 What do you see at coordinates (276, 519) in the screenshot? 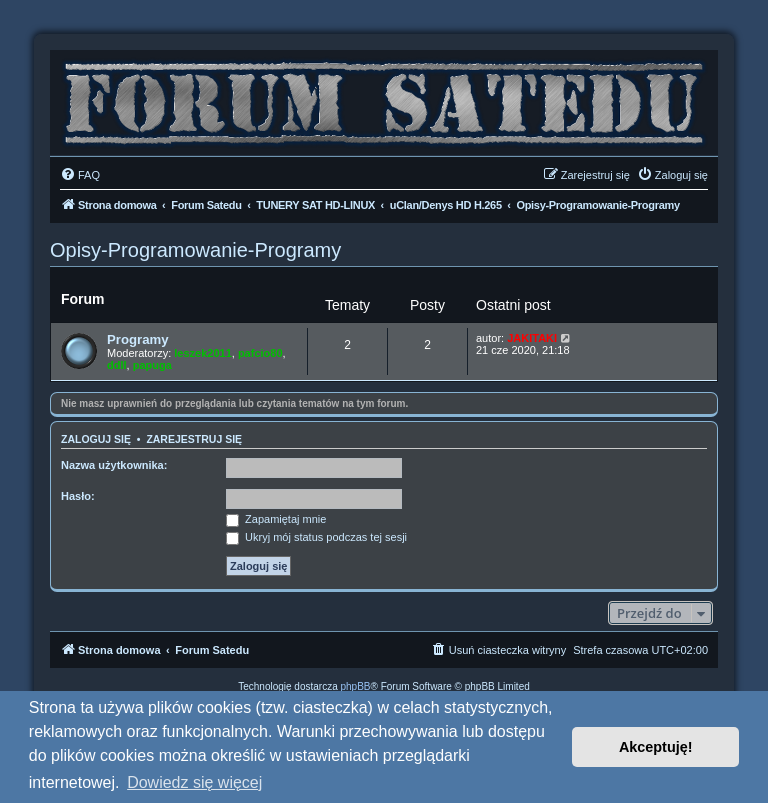
I see `Zapamiętaj mnie` at bounding box center [276, 519].